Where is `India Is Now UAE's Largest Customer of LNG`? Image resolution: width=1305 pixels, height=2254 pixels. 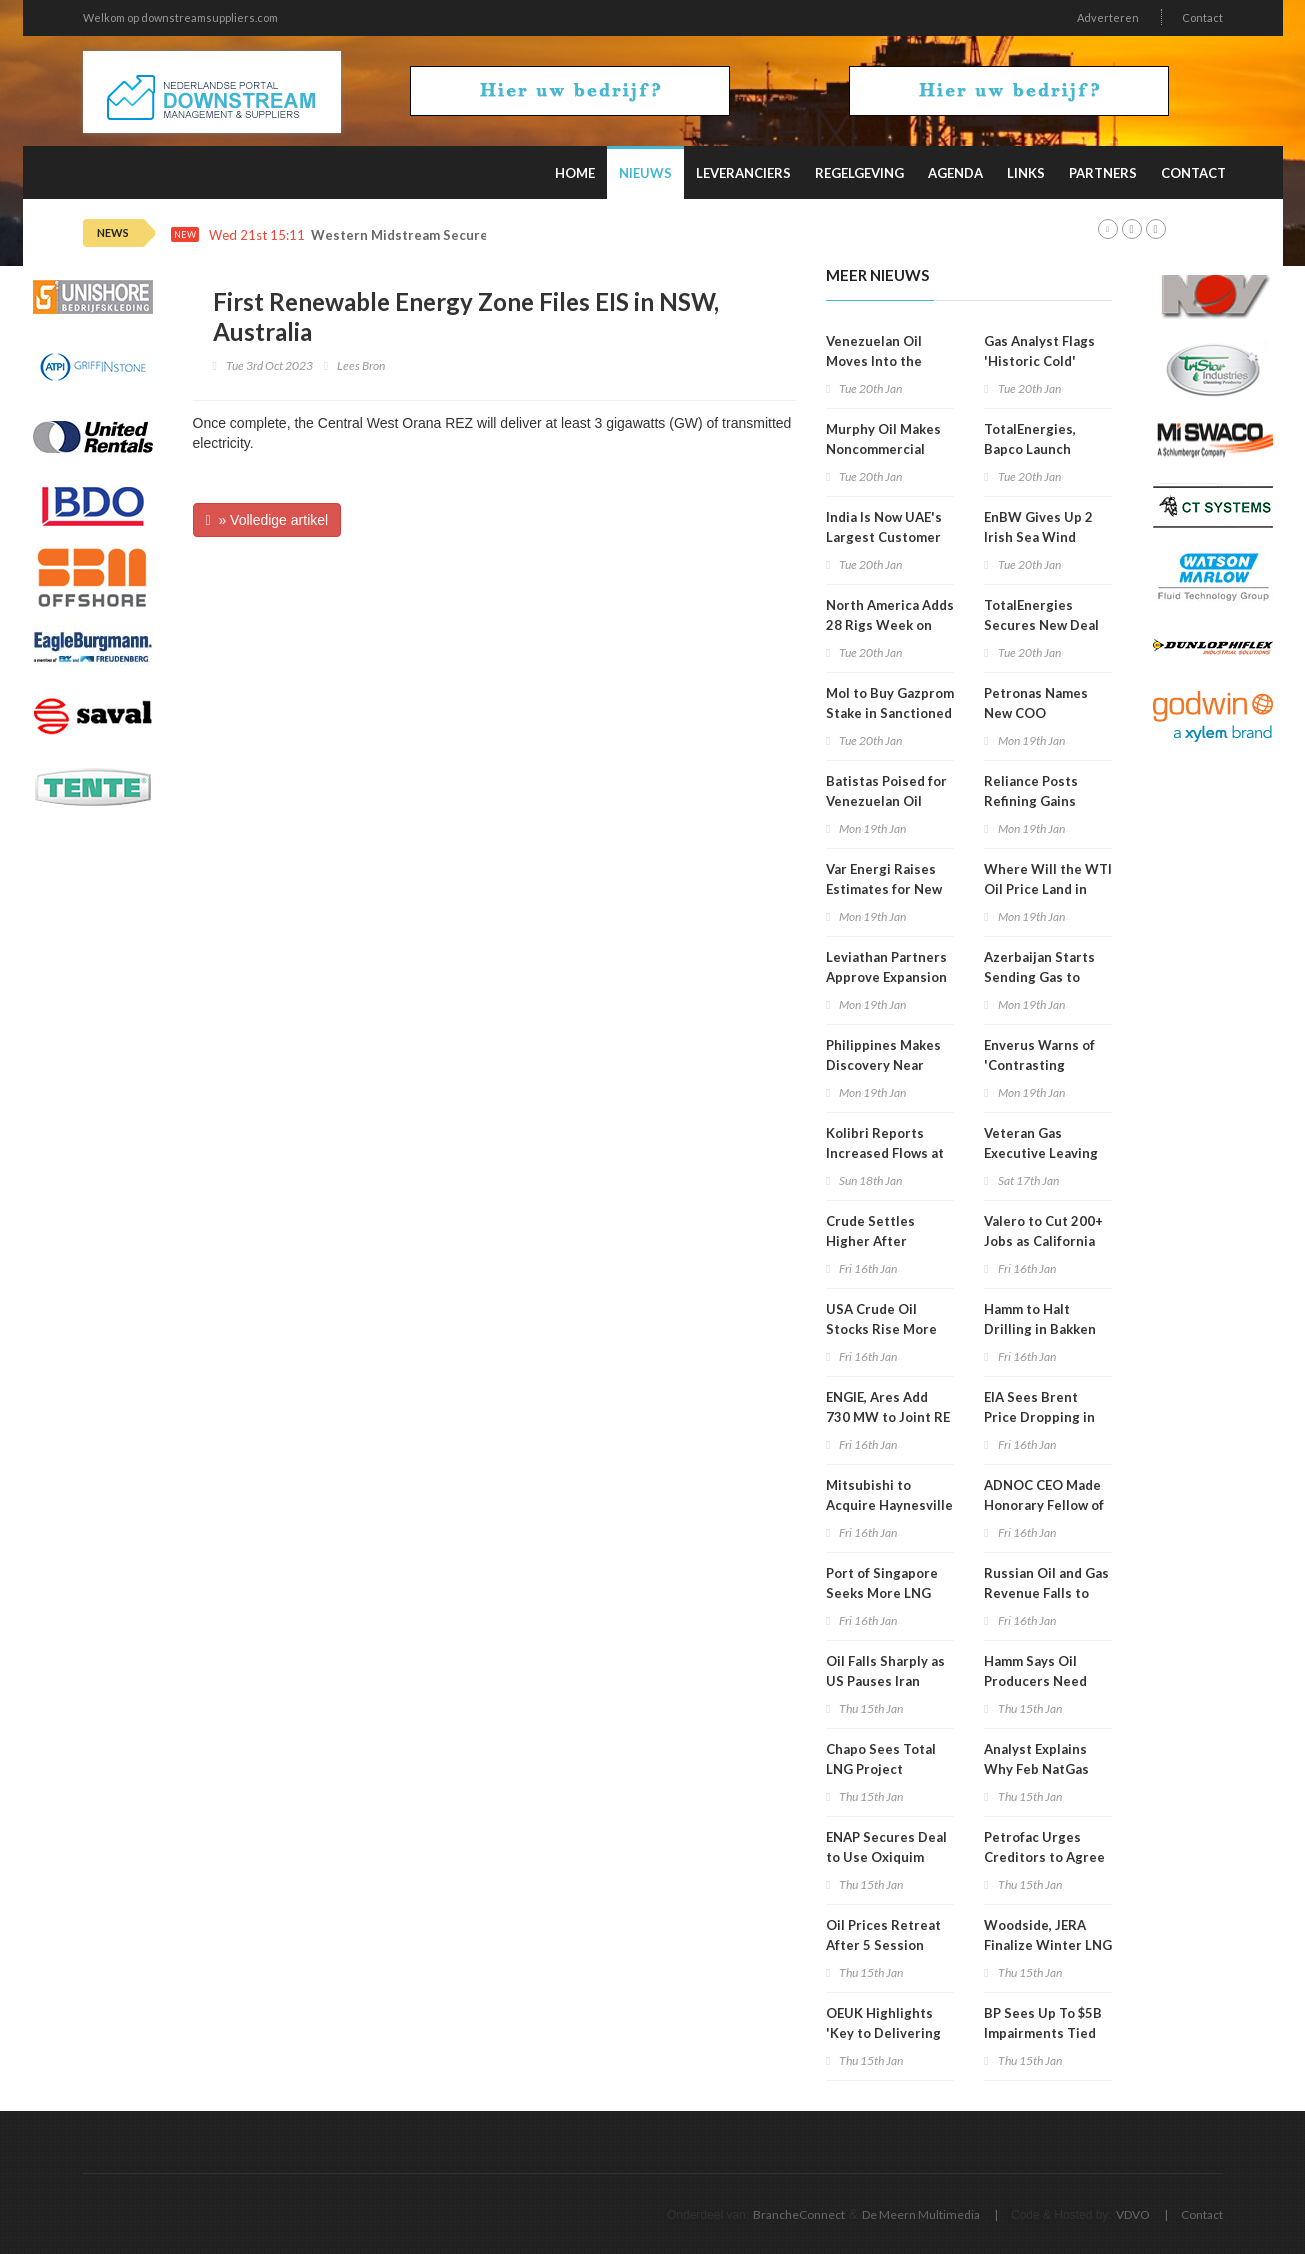
India Is Now UAE's Largest Customer of LNG is located at coordinates (884, 537).